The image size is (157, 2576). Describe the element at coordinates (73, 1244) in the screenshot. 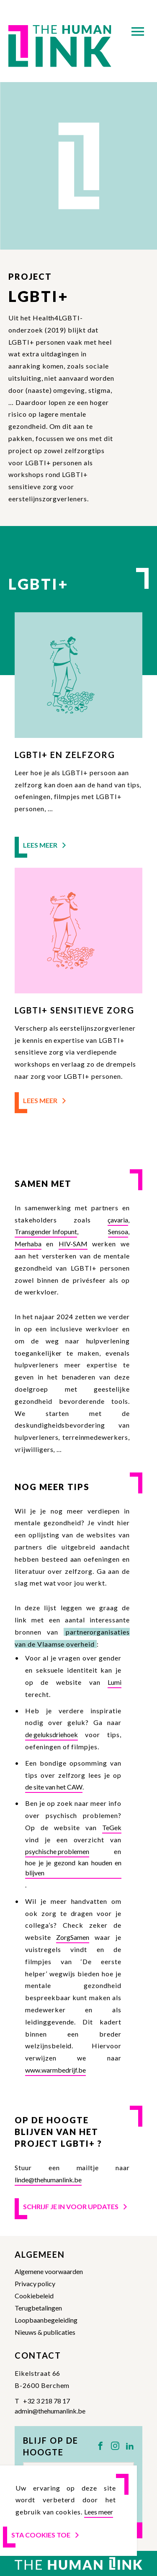

I see `HIV-SAM` at that location.